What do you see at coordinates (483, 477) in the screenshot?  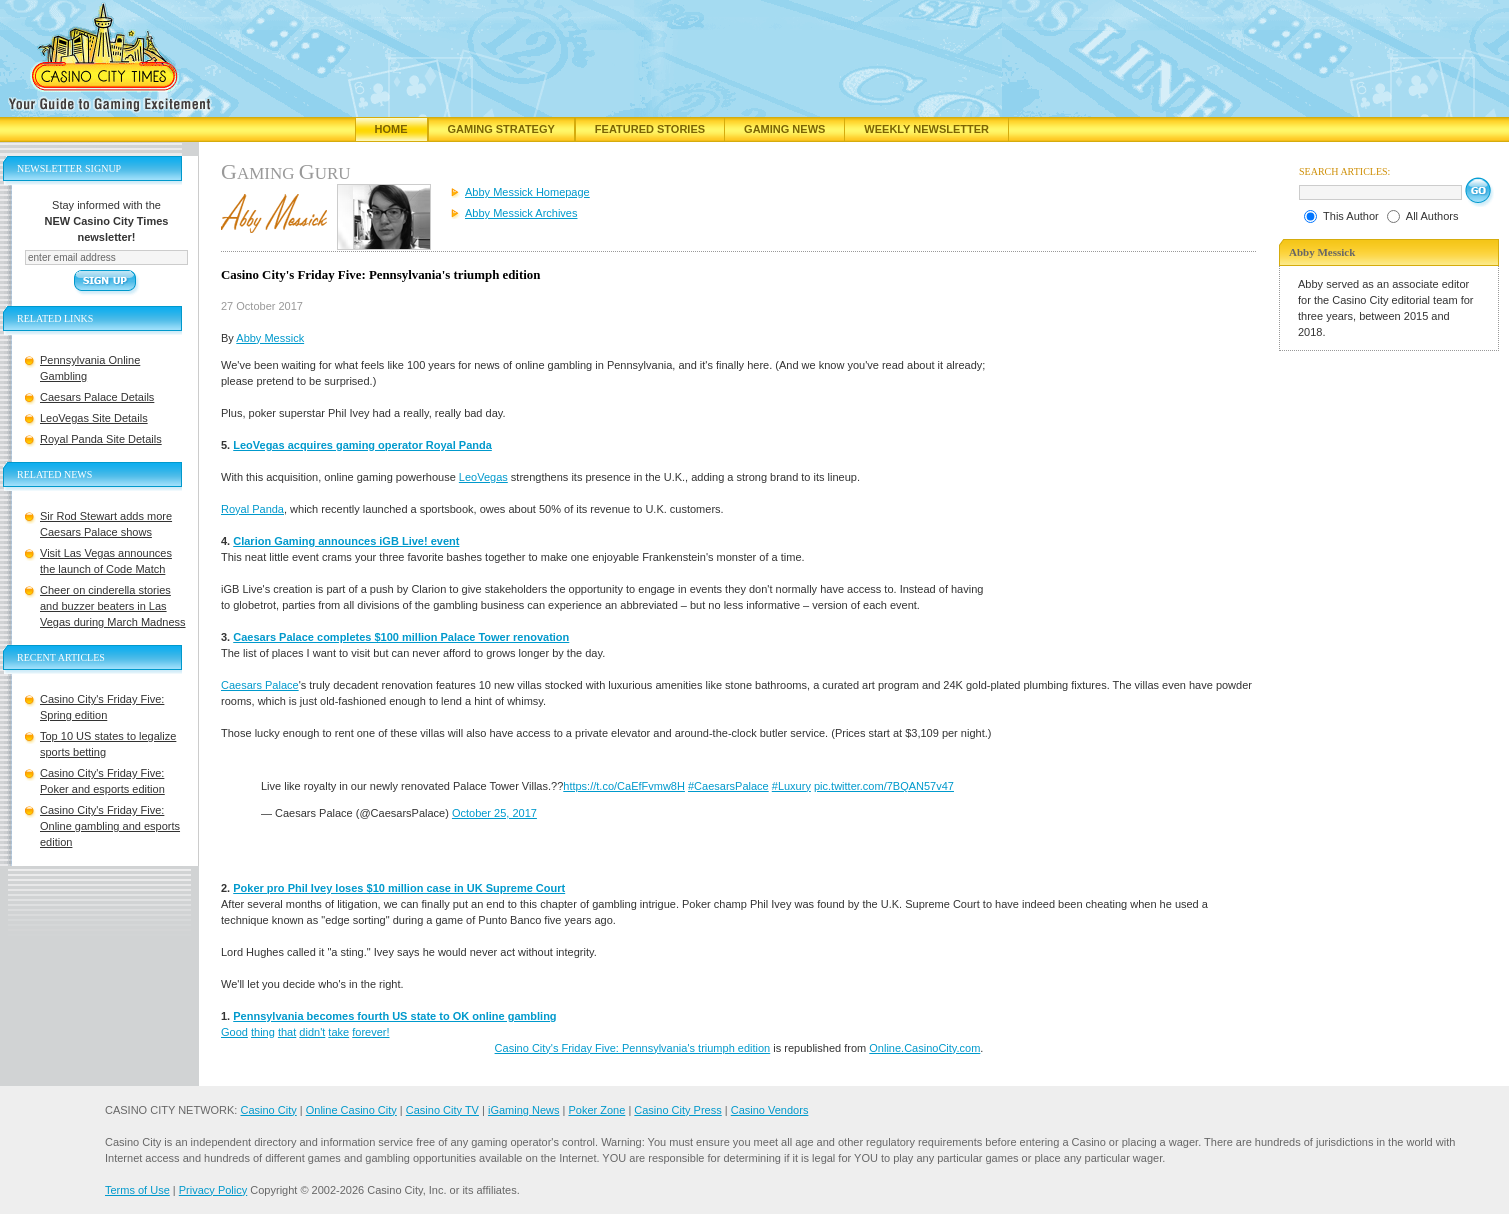 I see `LeoVegas` at bounding box center [483, 477].